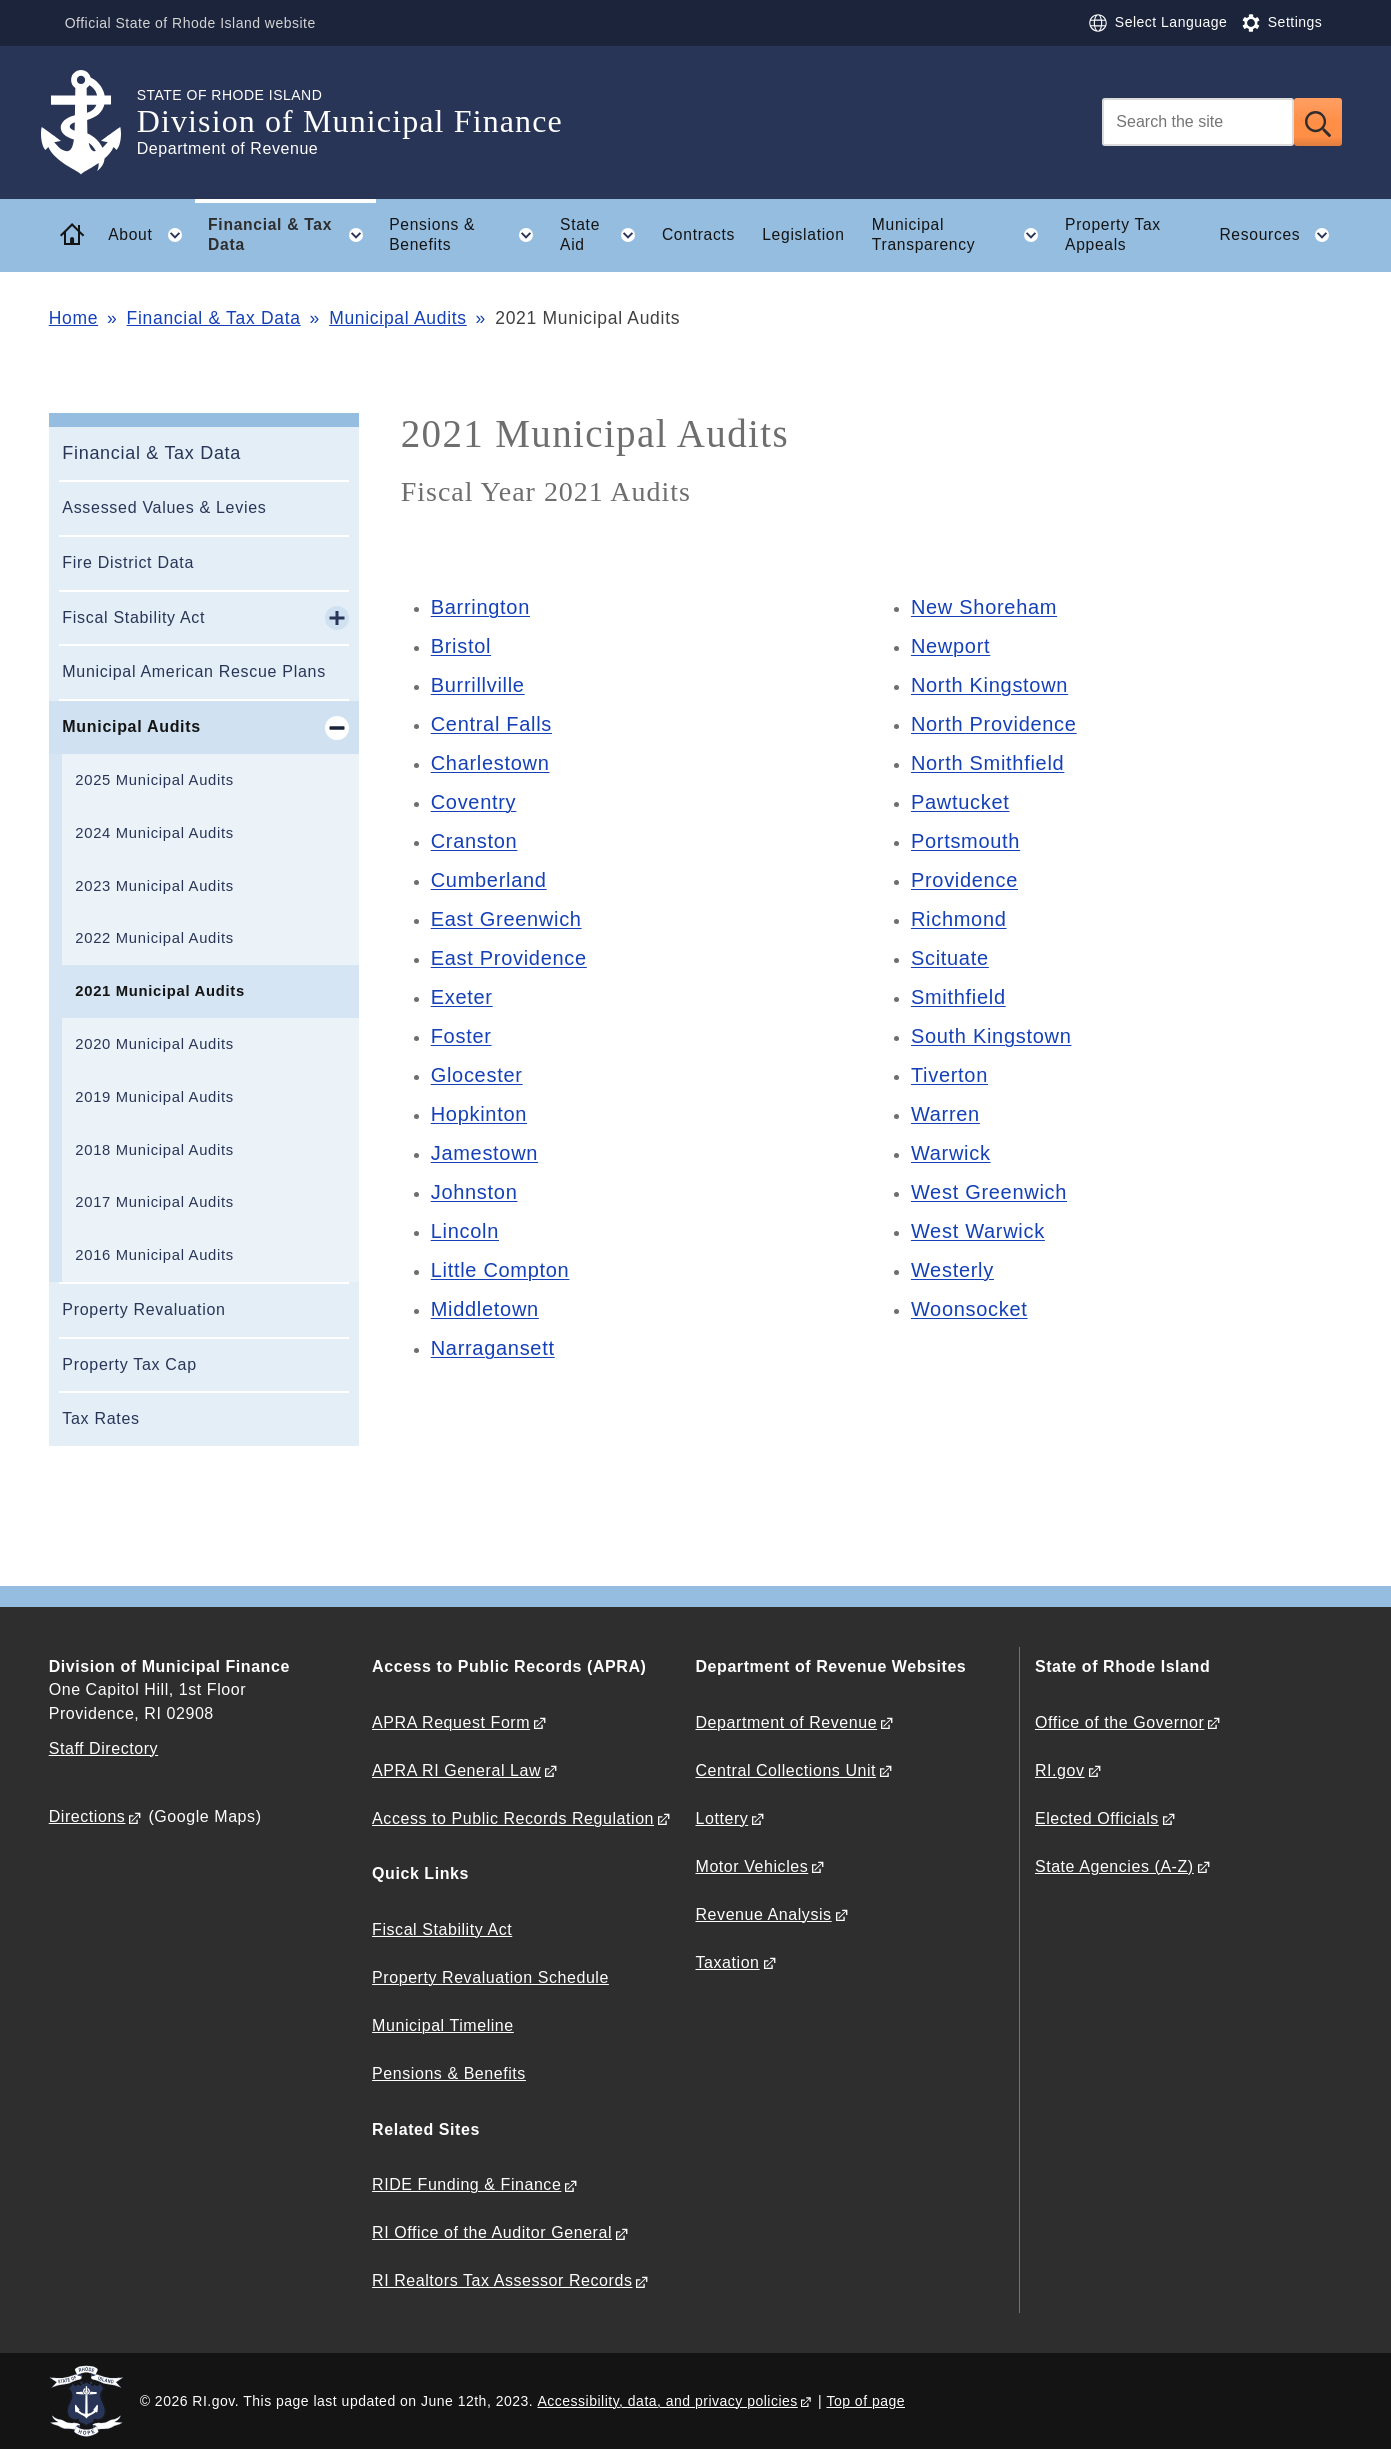  I want to click on Home, so click(73, 318).